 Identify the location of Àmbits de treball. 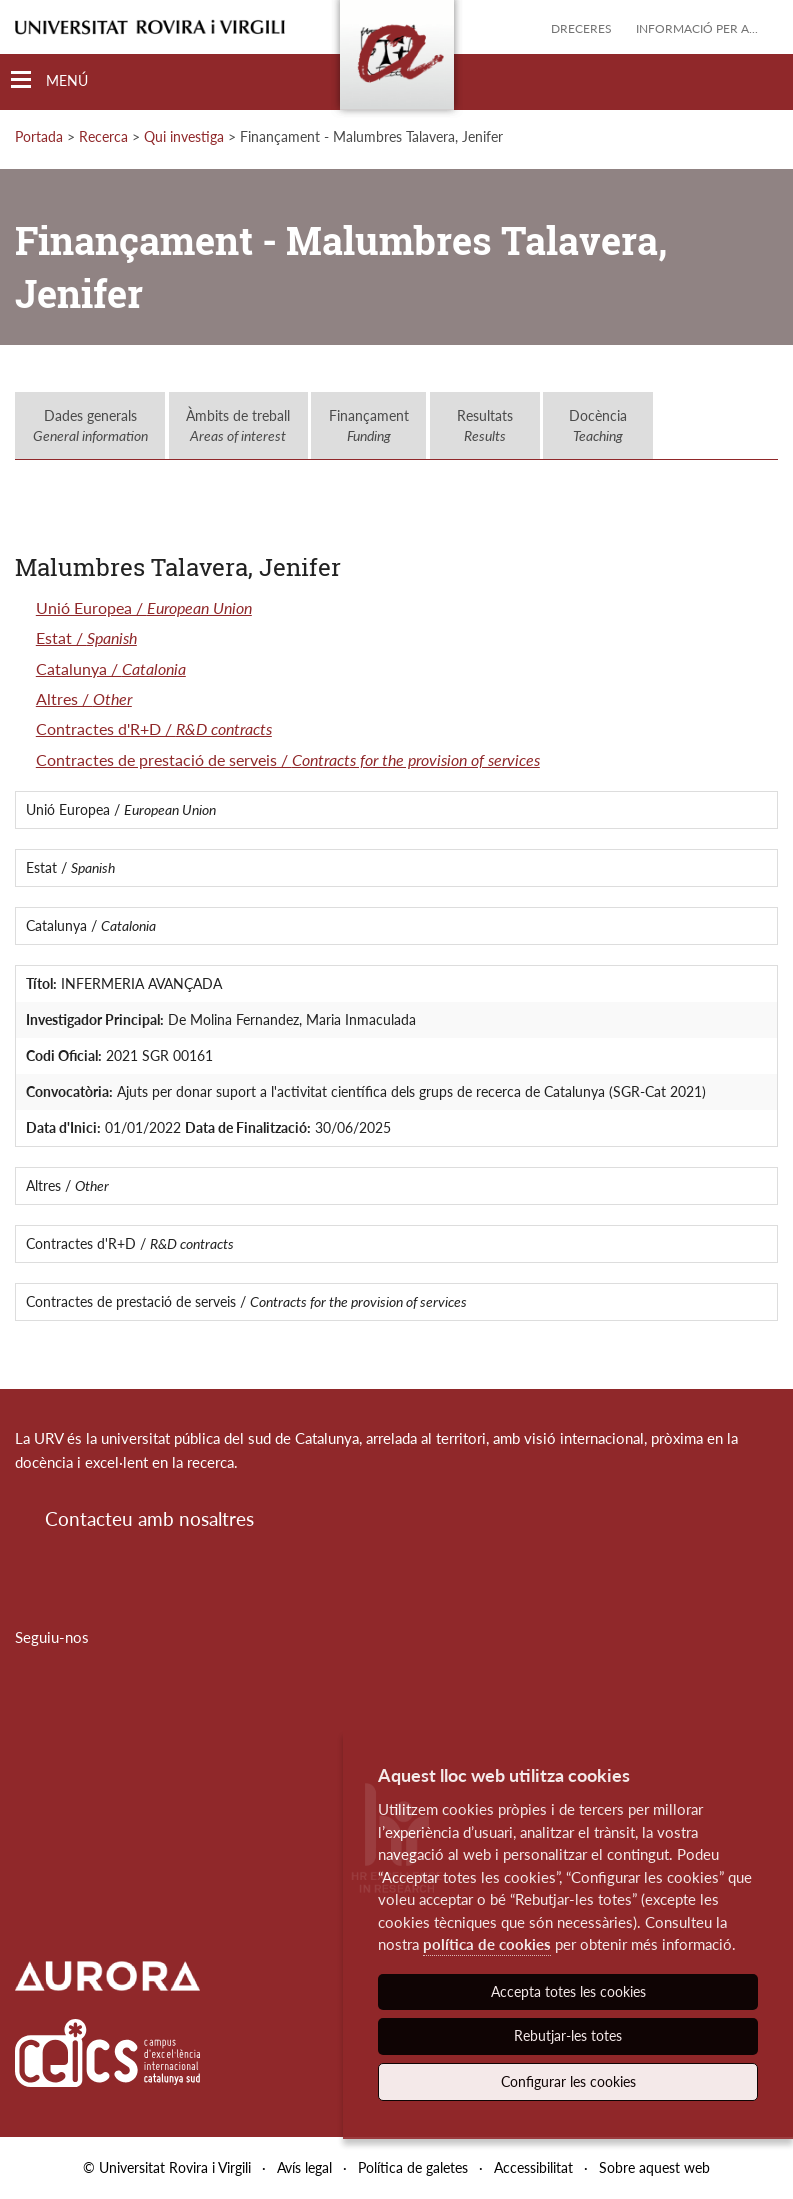
(238, 425).